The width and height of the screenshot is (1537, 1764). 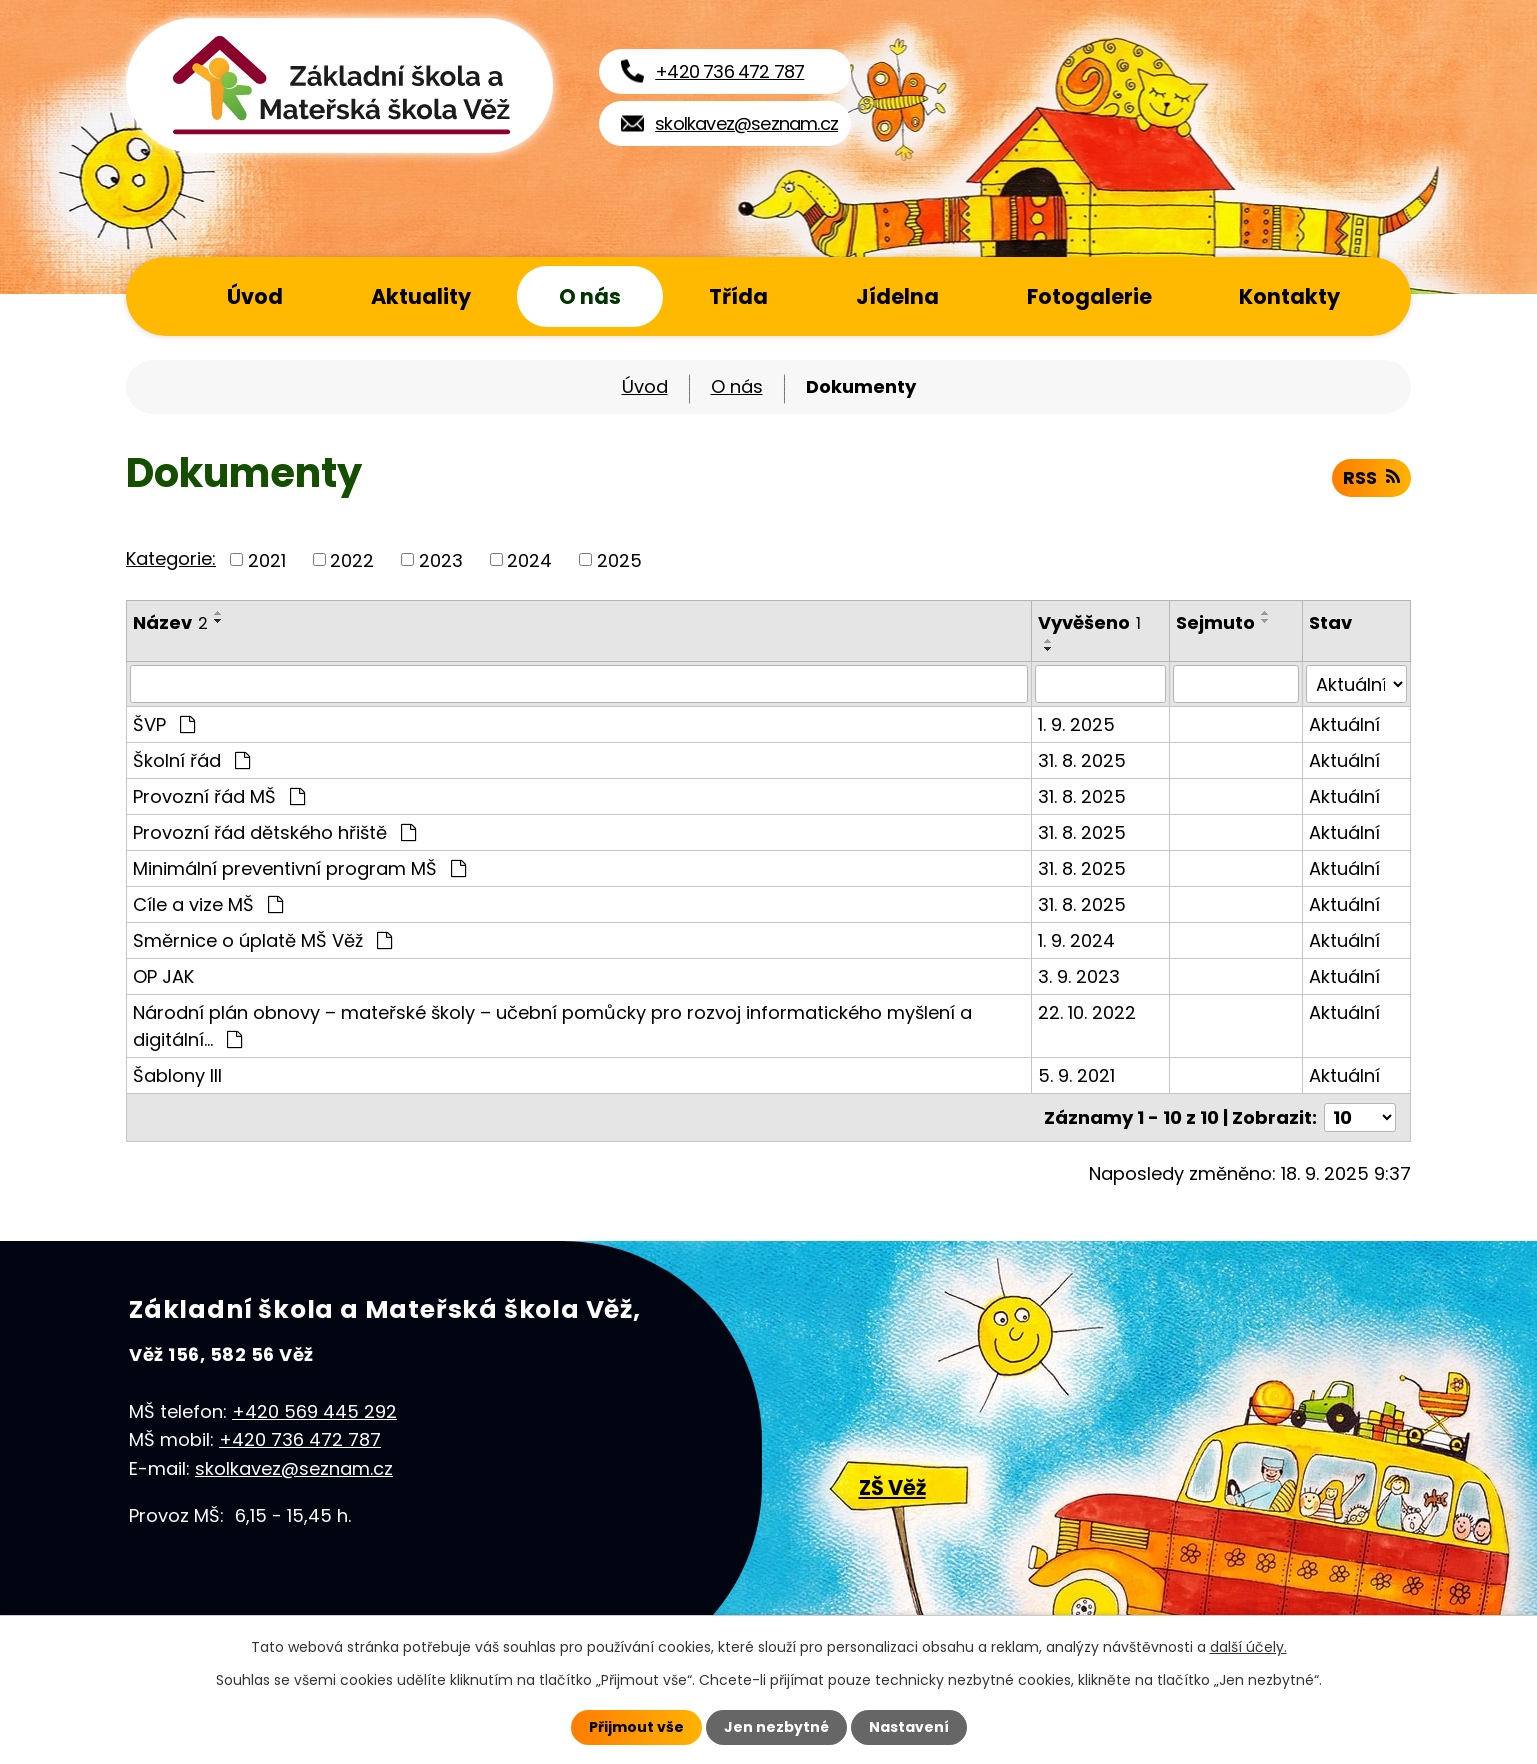 What do you see at coordinates (219, 796) in the screenshot?
I see `Provozní řád MŠ` at bounding box center [219, 796].